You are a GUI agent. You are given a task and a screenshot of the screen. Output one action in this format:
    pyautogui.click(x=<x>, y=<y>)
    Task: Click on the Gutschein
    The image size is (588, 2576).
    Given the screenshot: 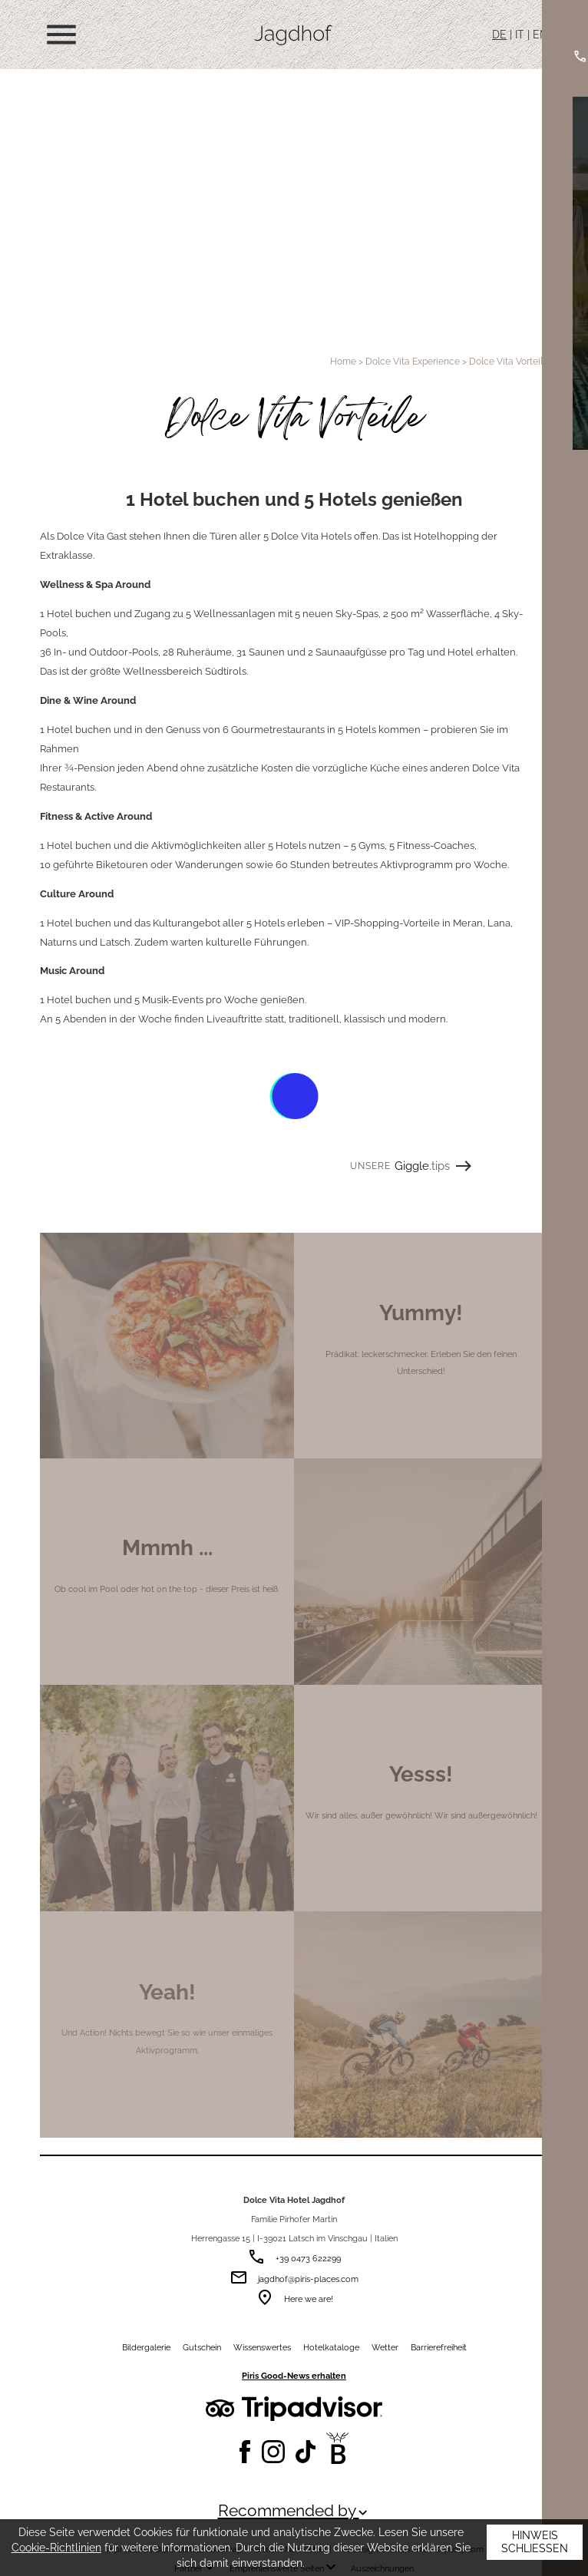 What is the action you would take?
    pyautogui.click(x=202, y=2347)
    